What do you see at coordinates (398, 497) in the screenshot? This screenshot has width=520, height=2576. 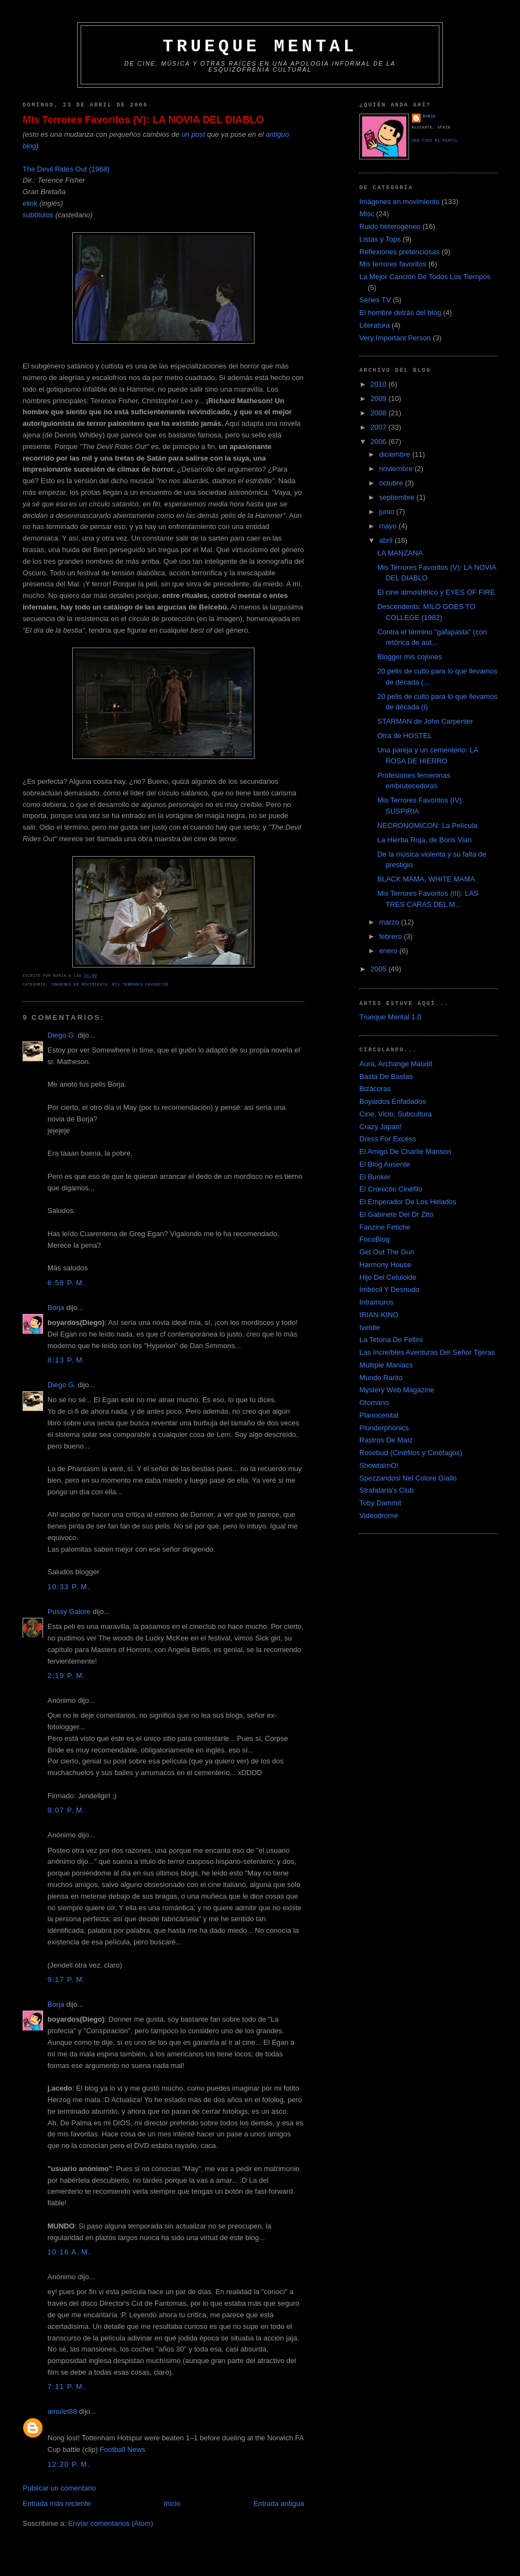 I see `septiembre` at bounding box center [398, 497].